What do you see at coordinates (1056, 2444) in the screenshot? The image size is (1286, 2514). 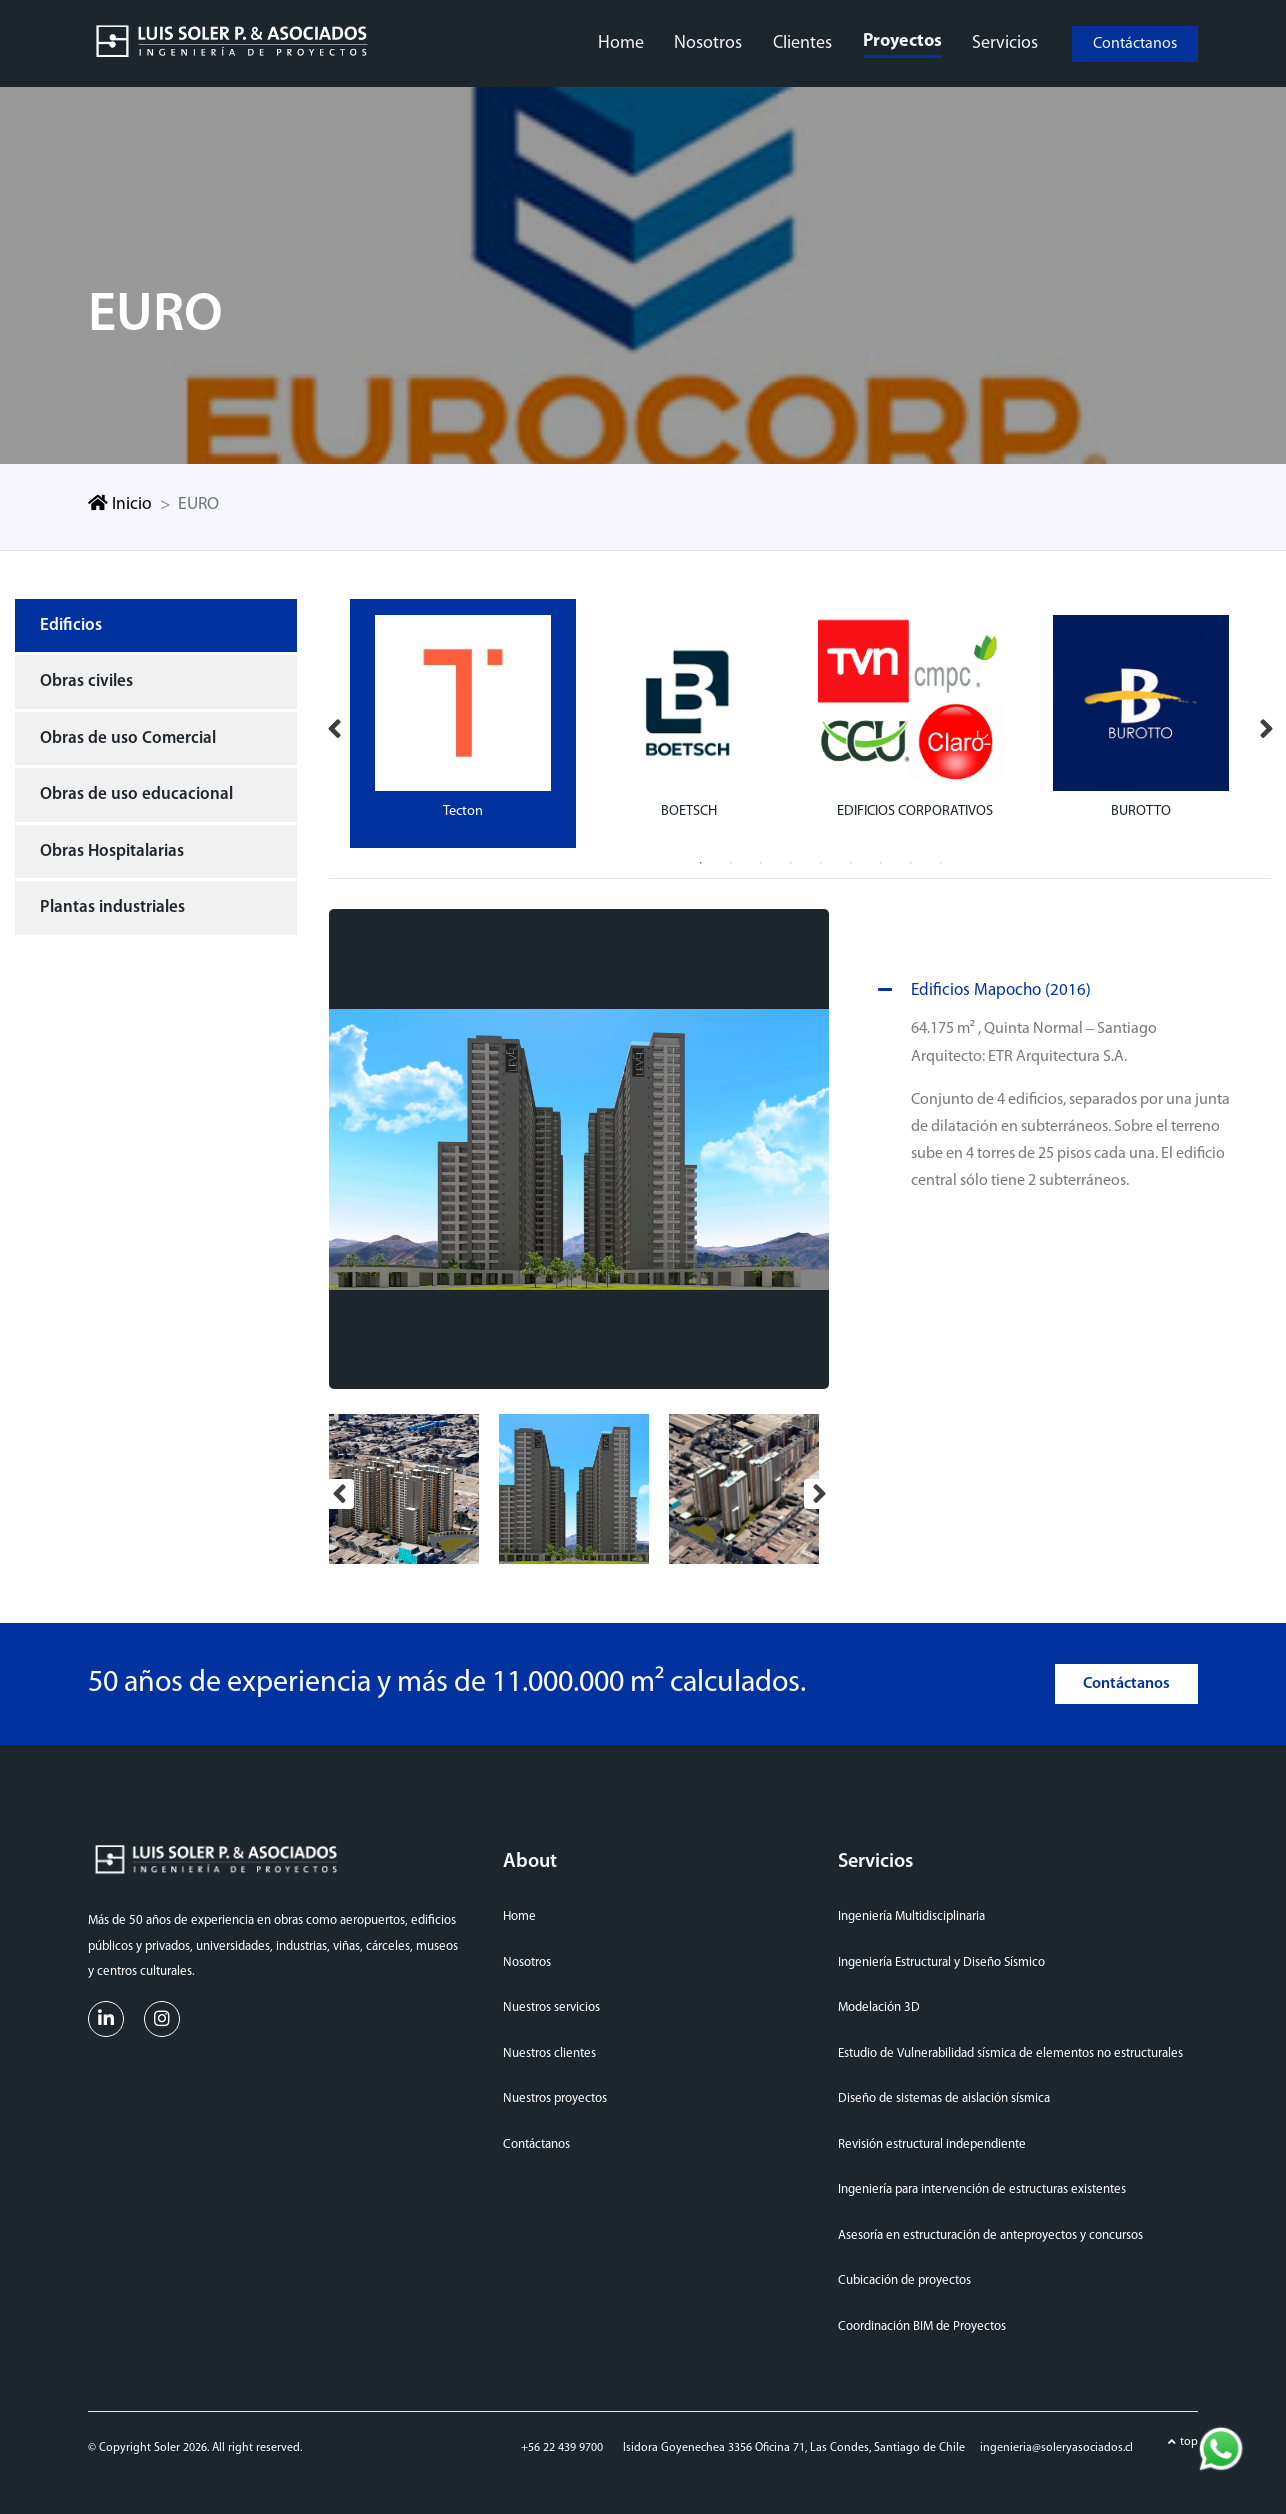 I see `ingenieria@soleryasociados.cl` at bounding box center [1056, 2444].